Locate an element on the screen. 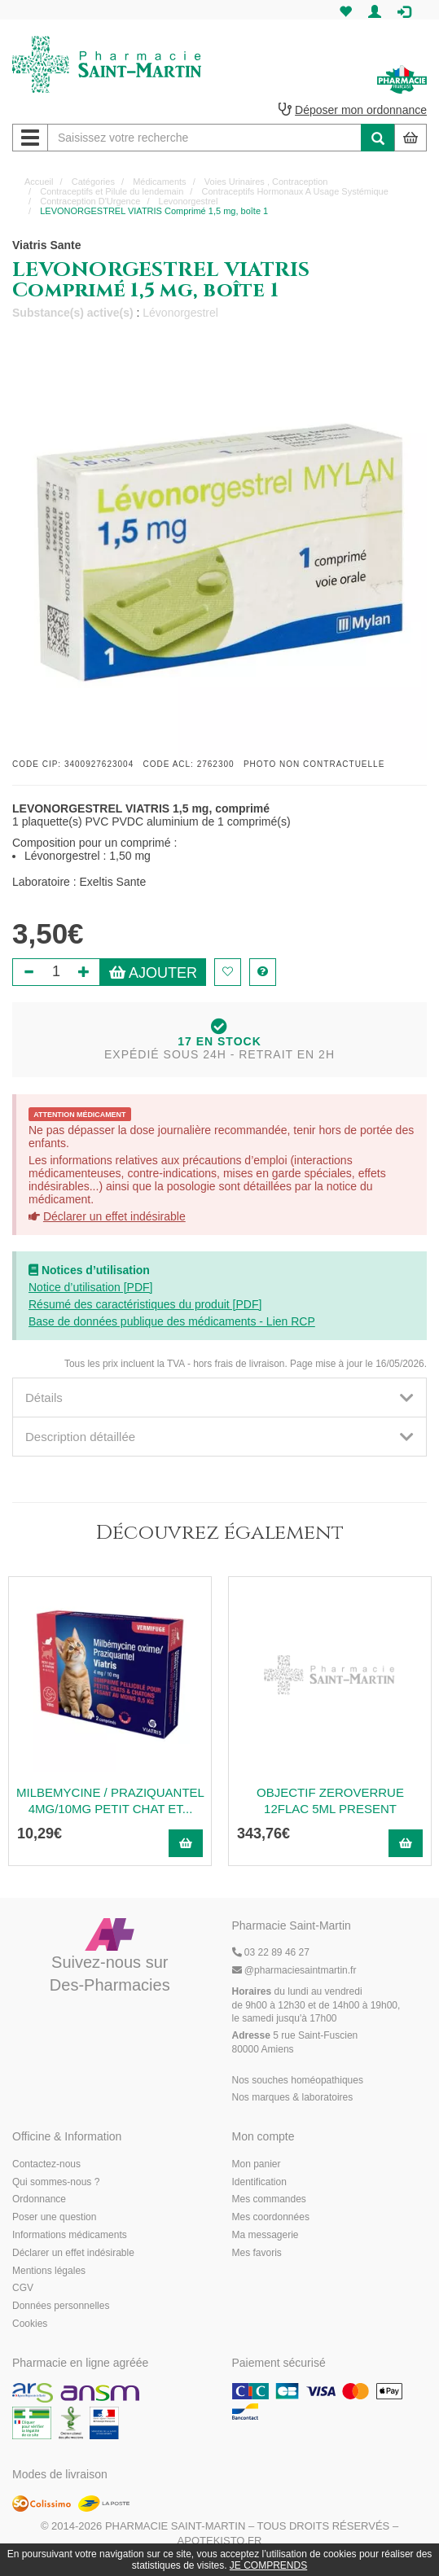 The height and width of the screenshot is (2576, 439). Poser une question is located at coordinates (54, 2217).